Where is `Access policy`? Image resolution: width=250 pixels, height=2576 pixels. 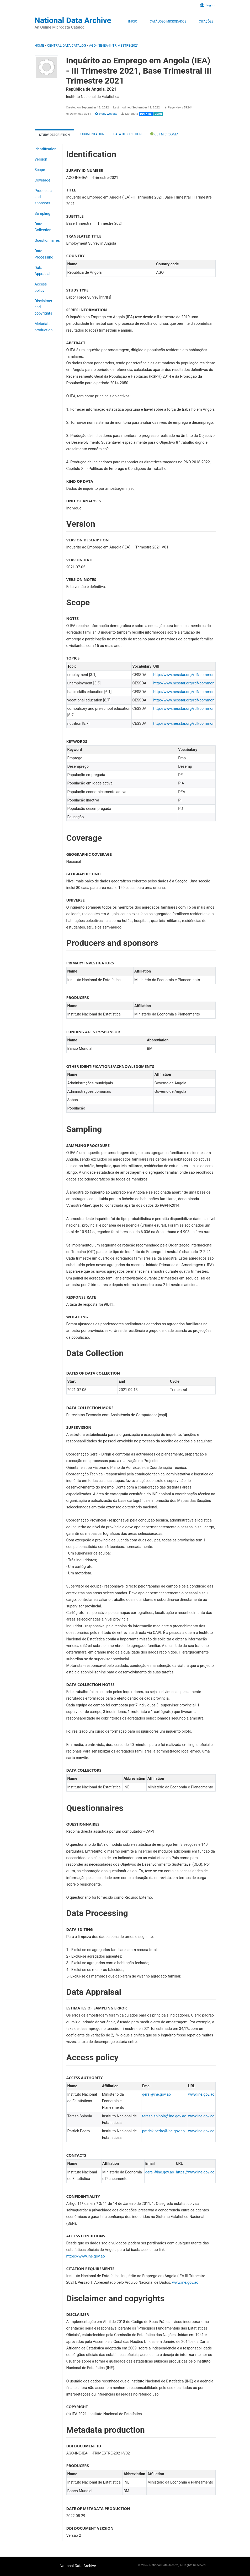 Access policy is located at coordinates (41, 287).